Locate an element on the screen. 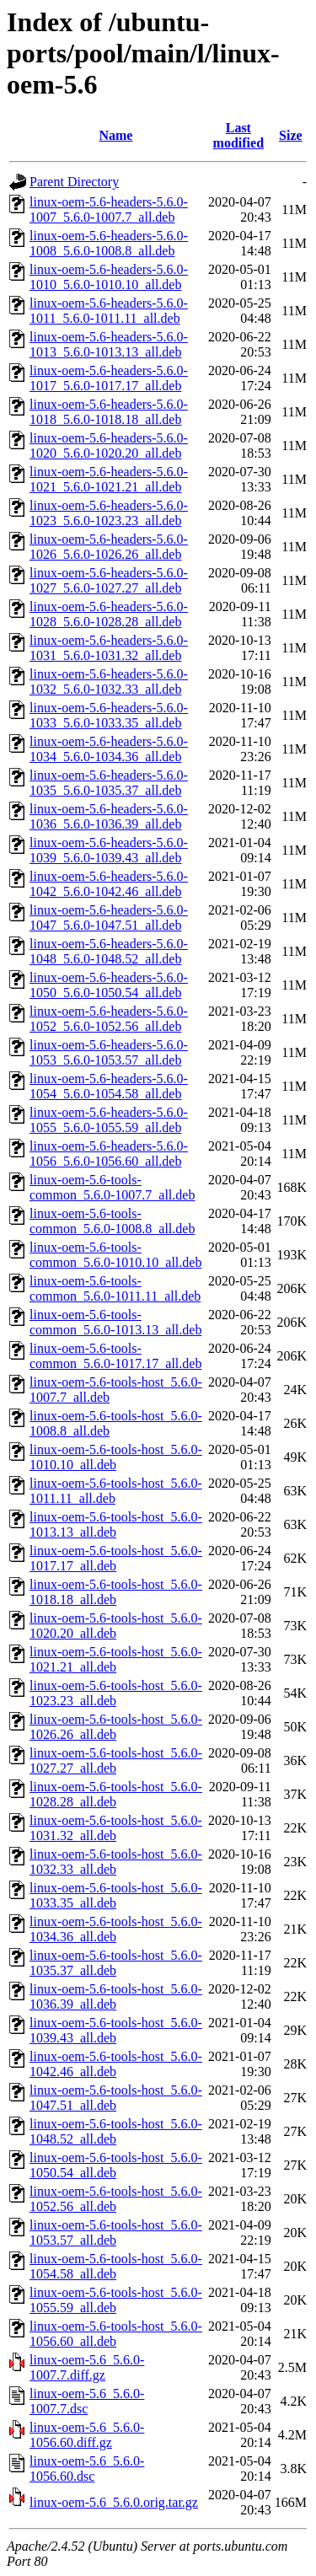 This screenshot has width=316, height=2576. linux-oem-5.6-tools-common_5.6.0-1017.17_all.deb is located at coordinates (115, 1356).